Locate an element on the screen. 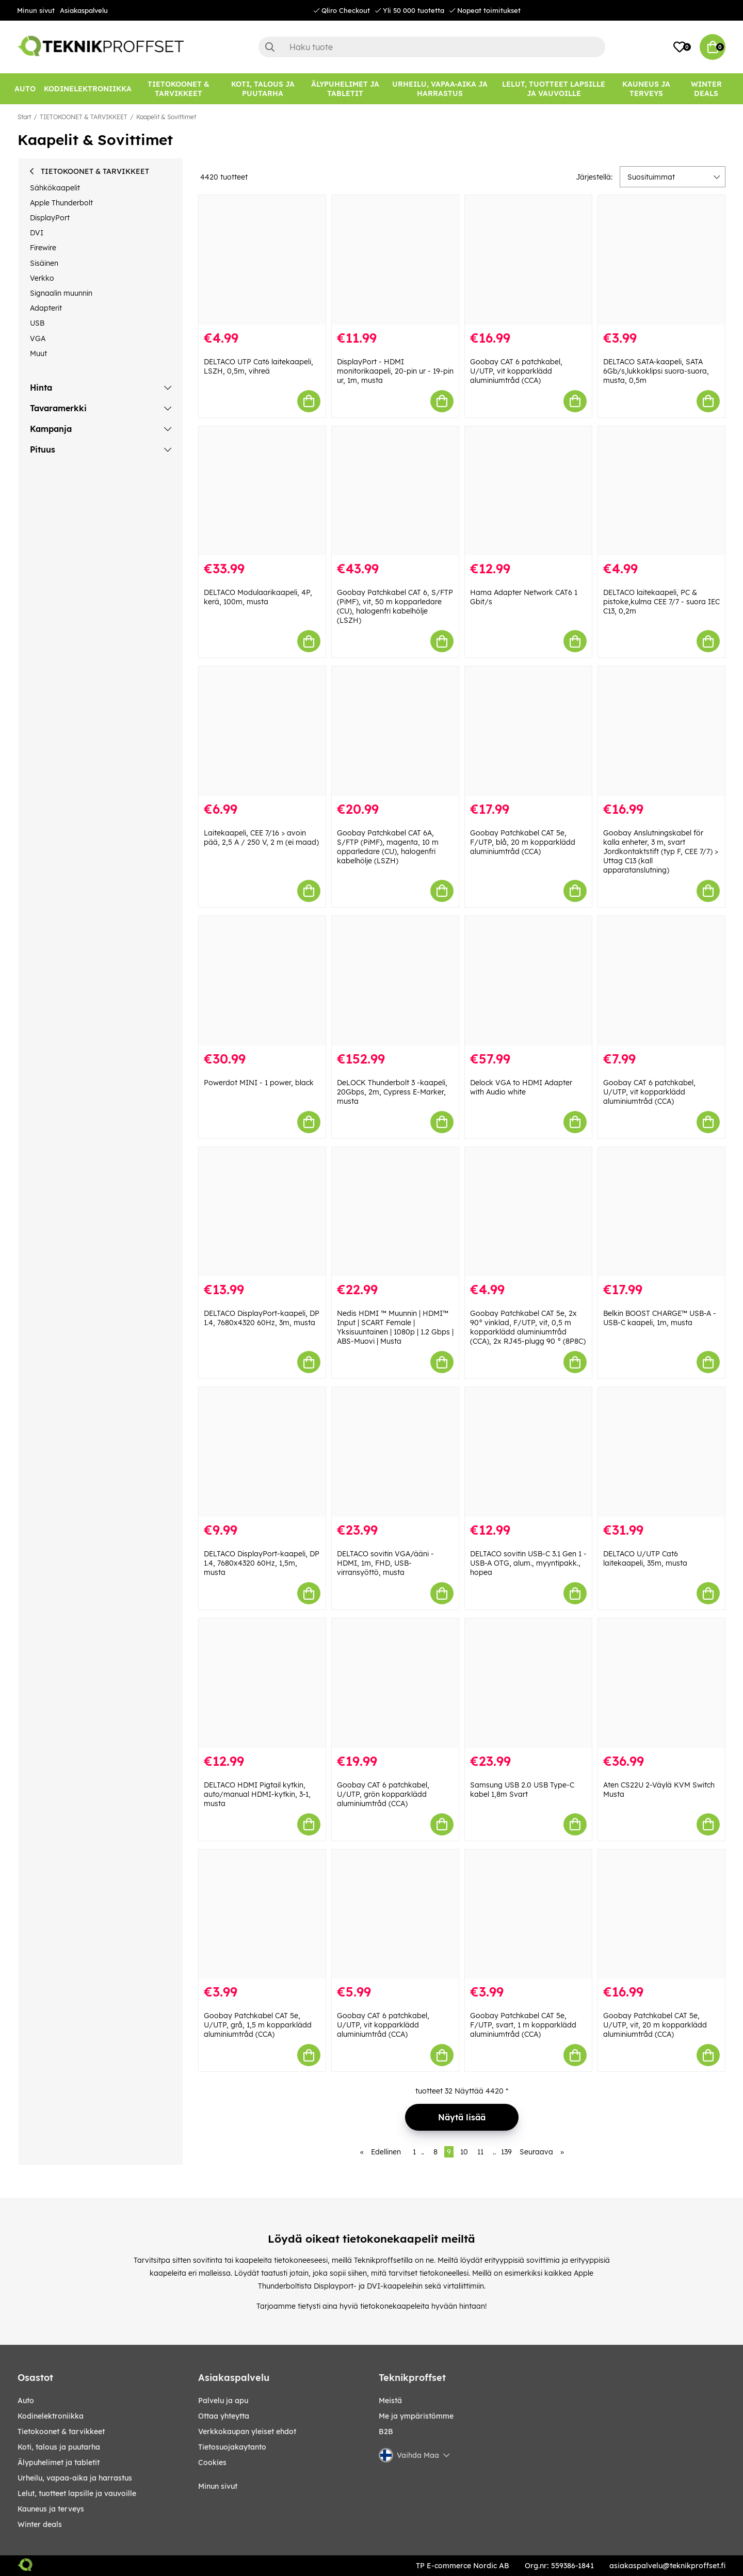  [URHEILU, VAPAA-AIKA JA HARRASTUS] is located at coordinates (440, 88).